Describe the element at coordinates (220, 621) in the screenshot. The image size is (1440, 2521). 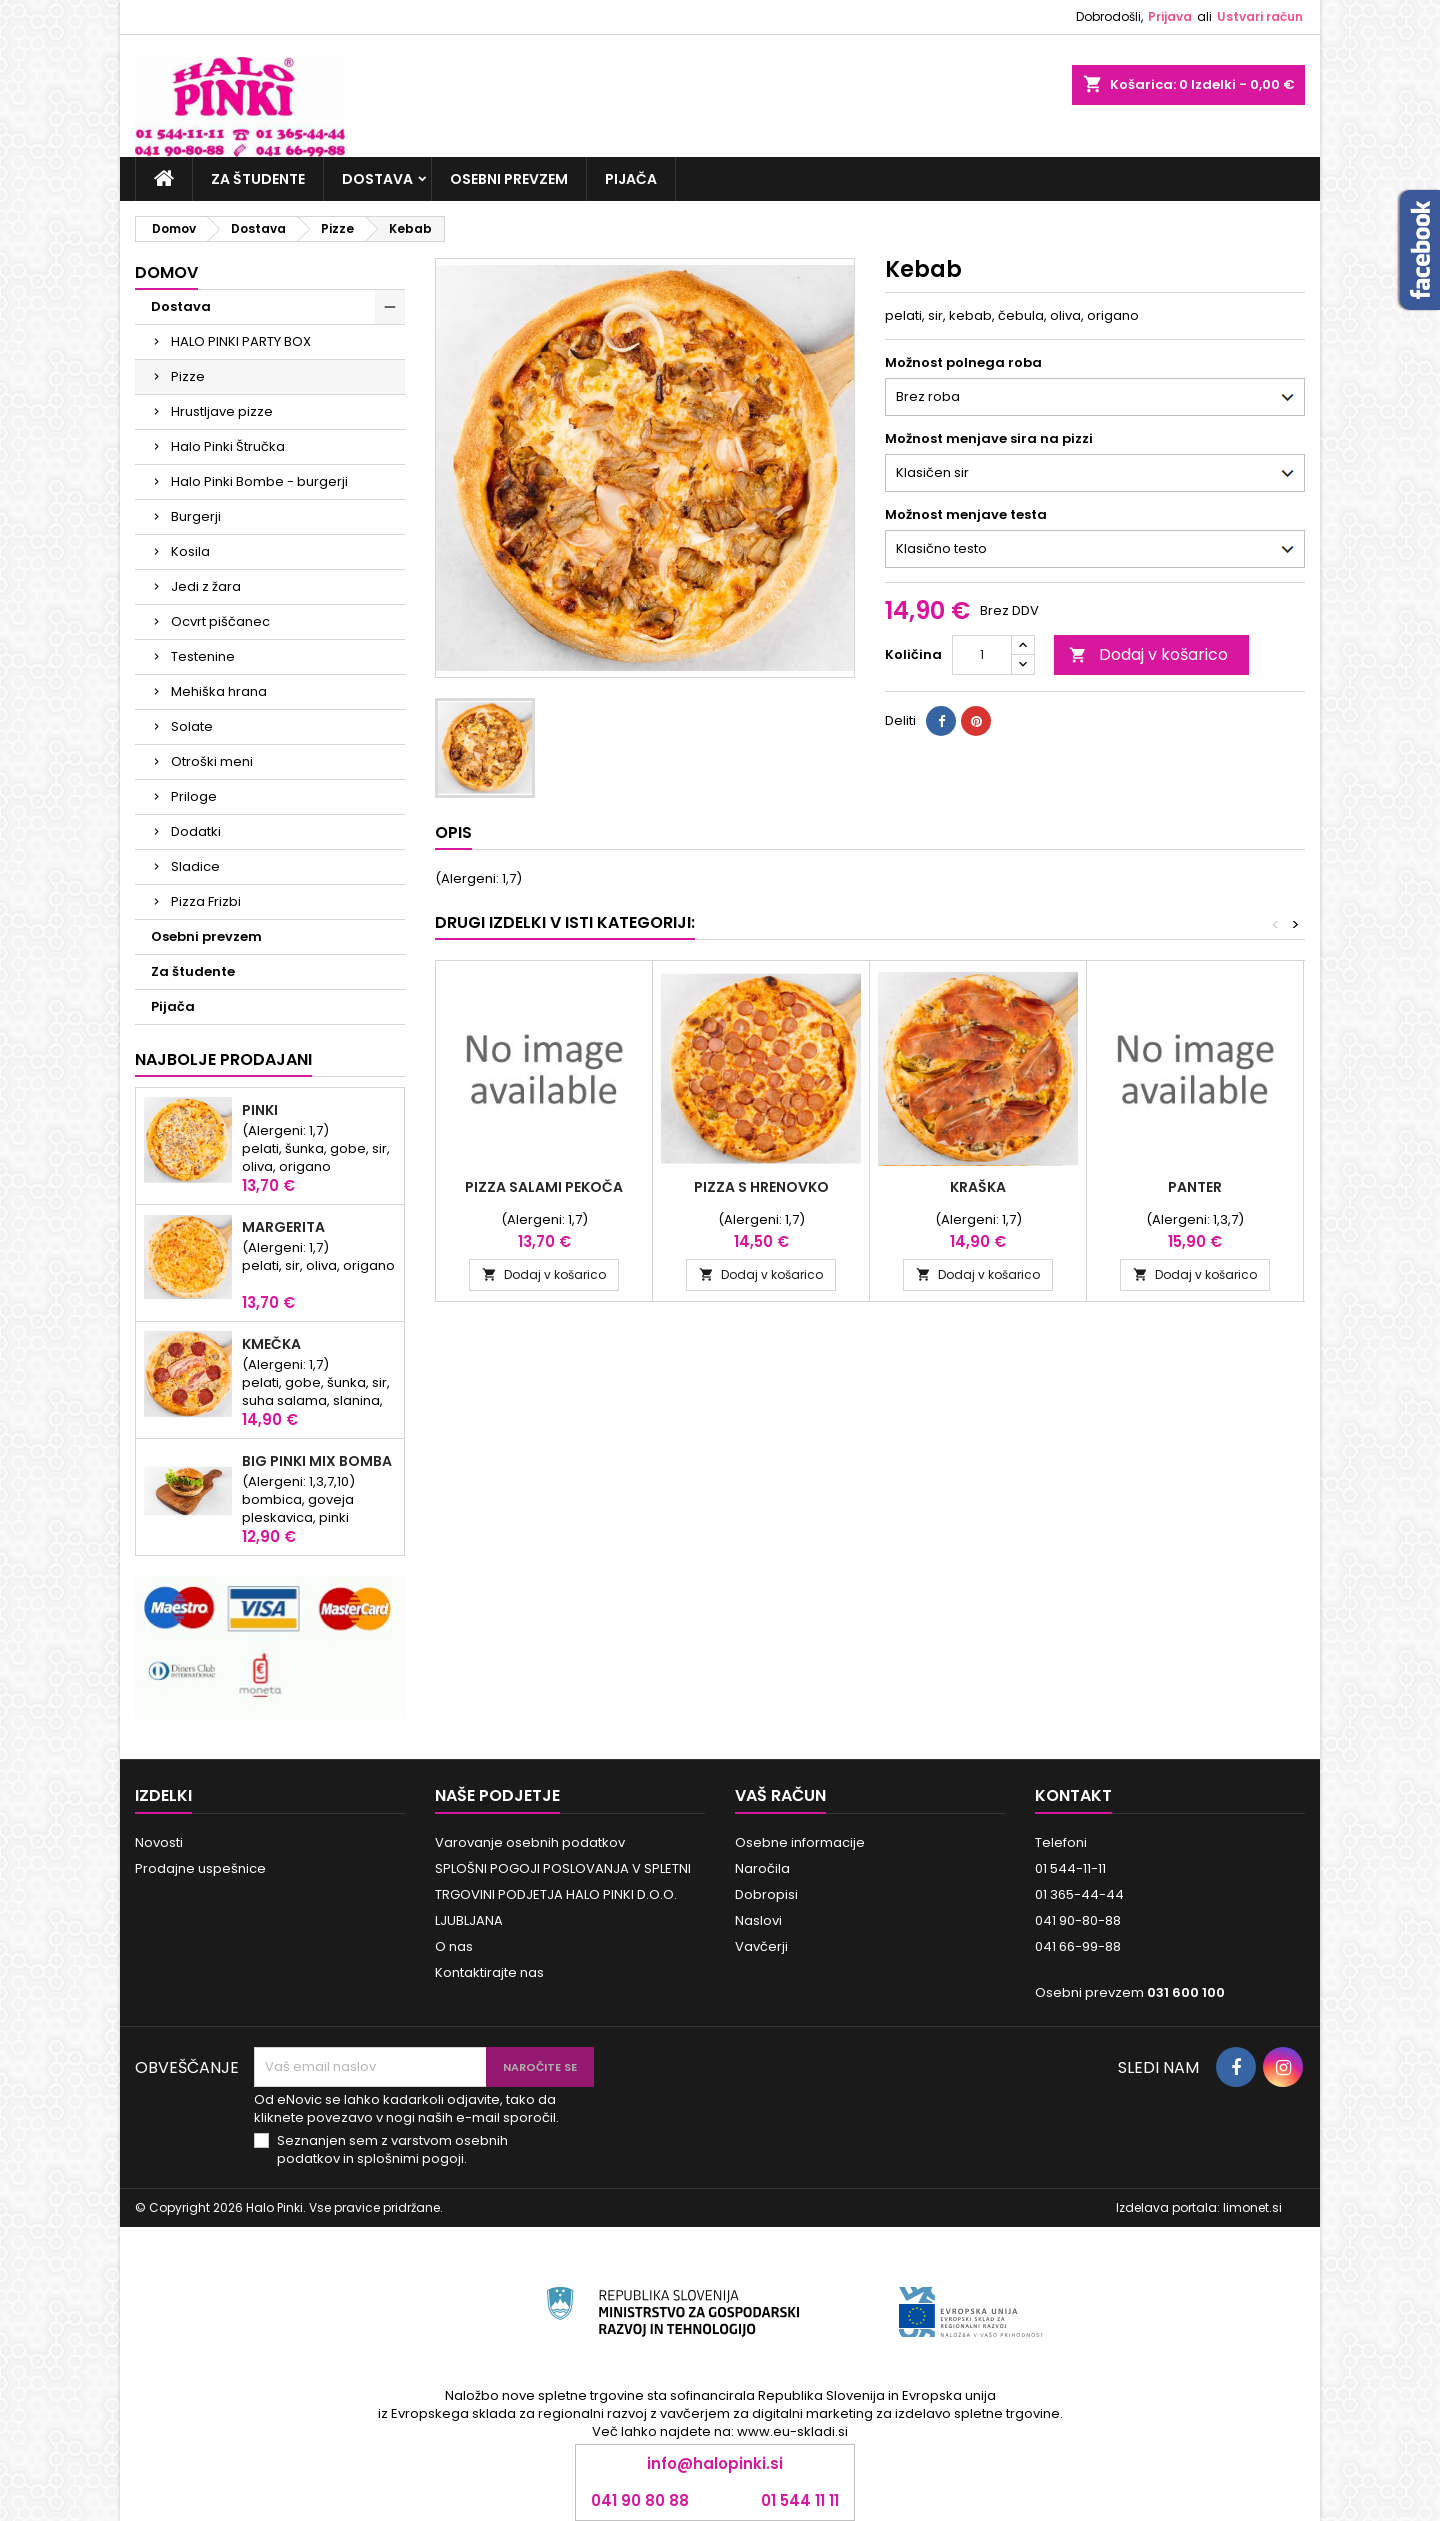
I see `Ocvrt piščanec` at that location.